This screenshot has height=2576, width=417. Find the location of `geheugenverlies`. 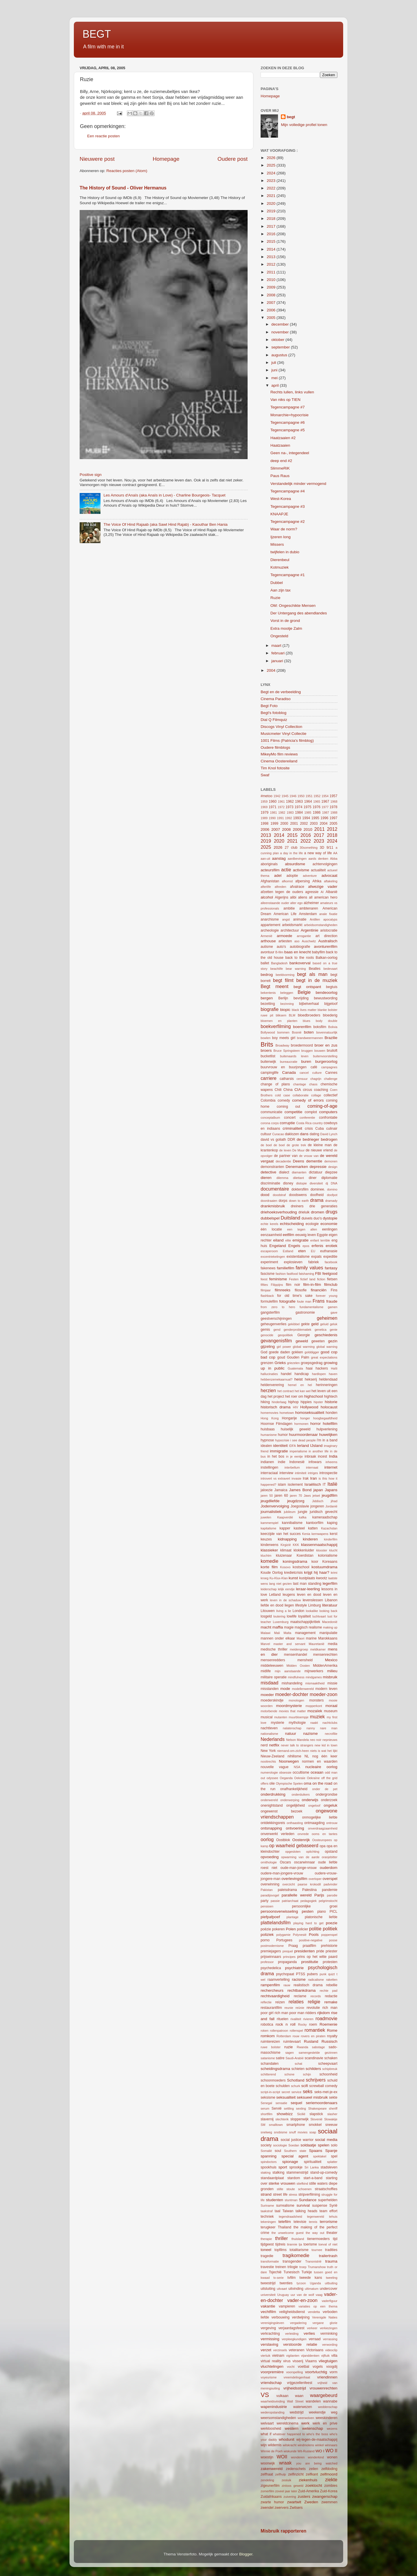

geheugenverlies is located at coordinates (273, 1324).